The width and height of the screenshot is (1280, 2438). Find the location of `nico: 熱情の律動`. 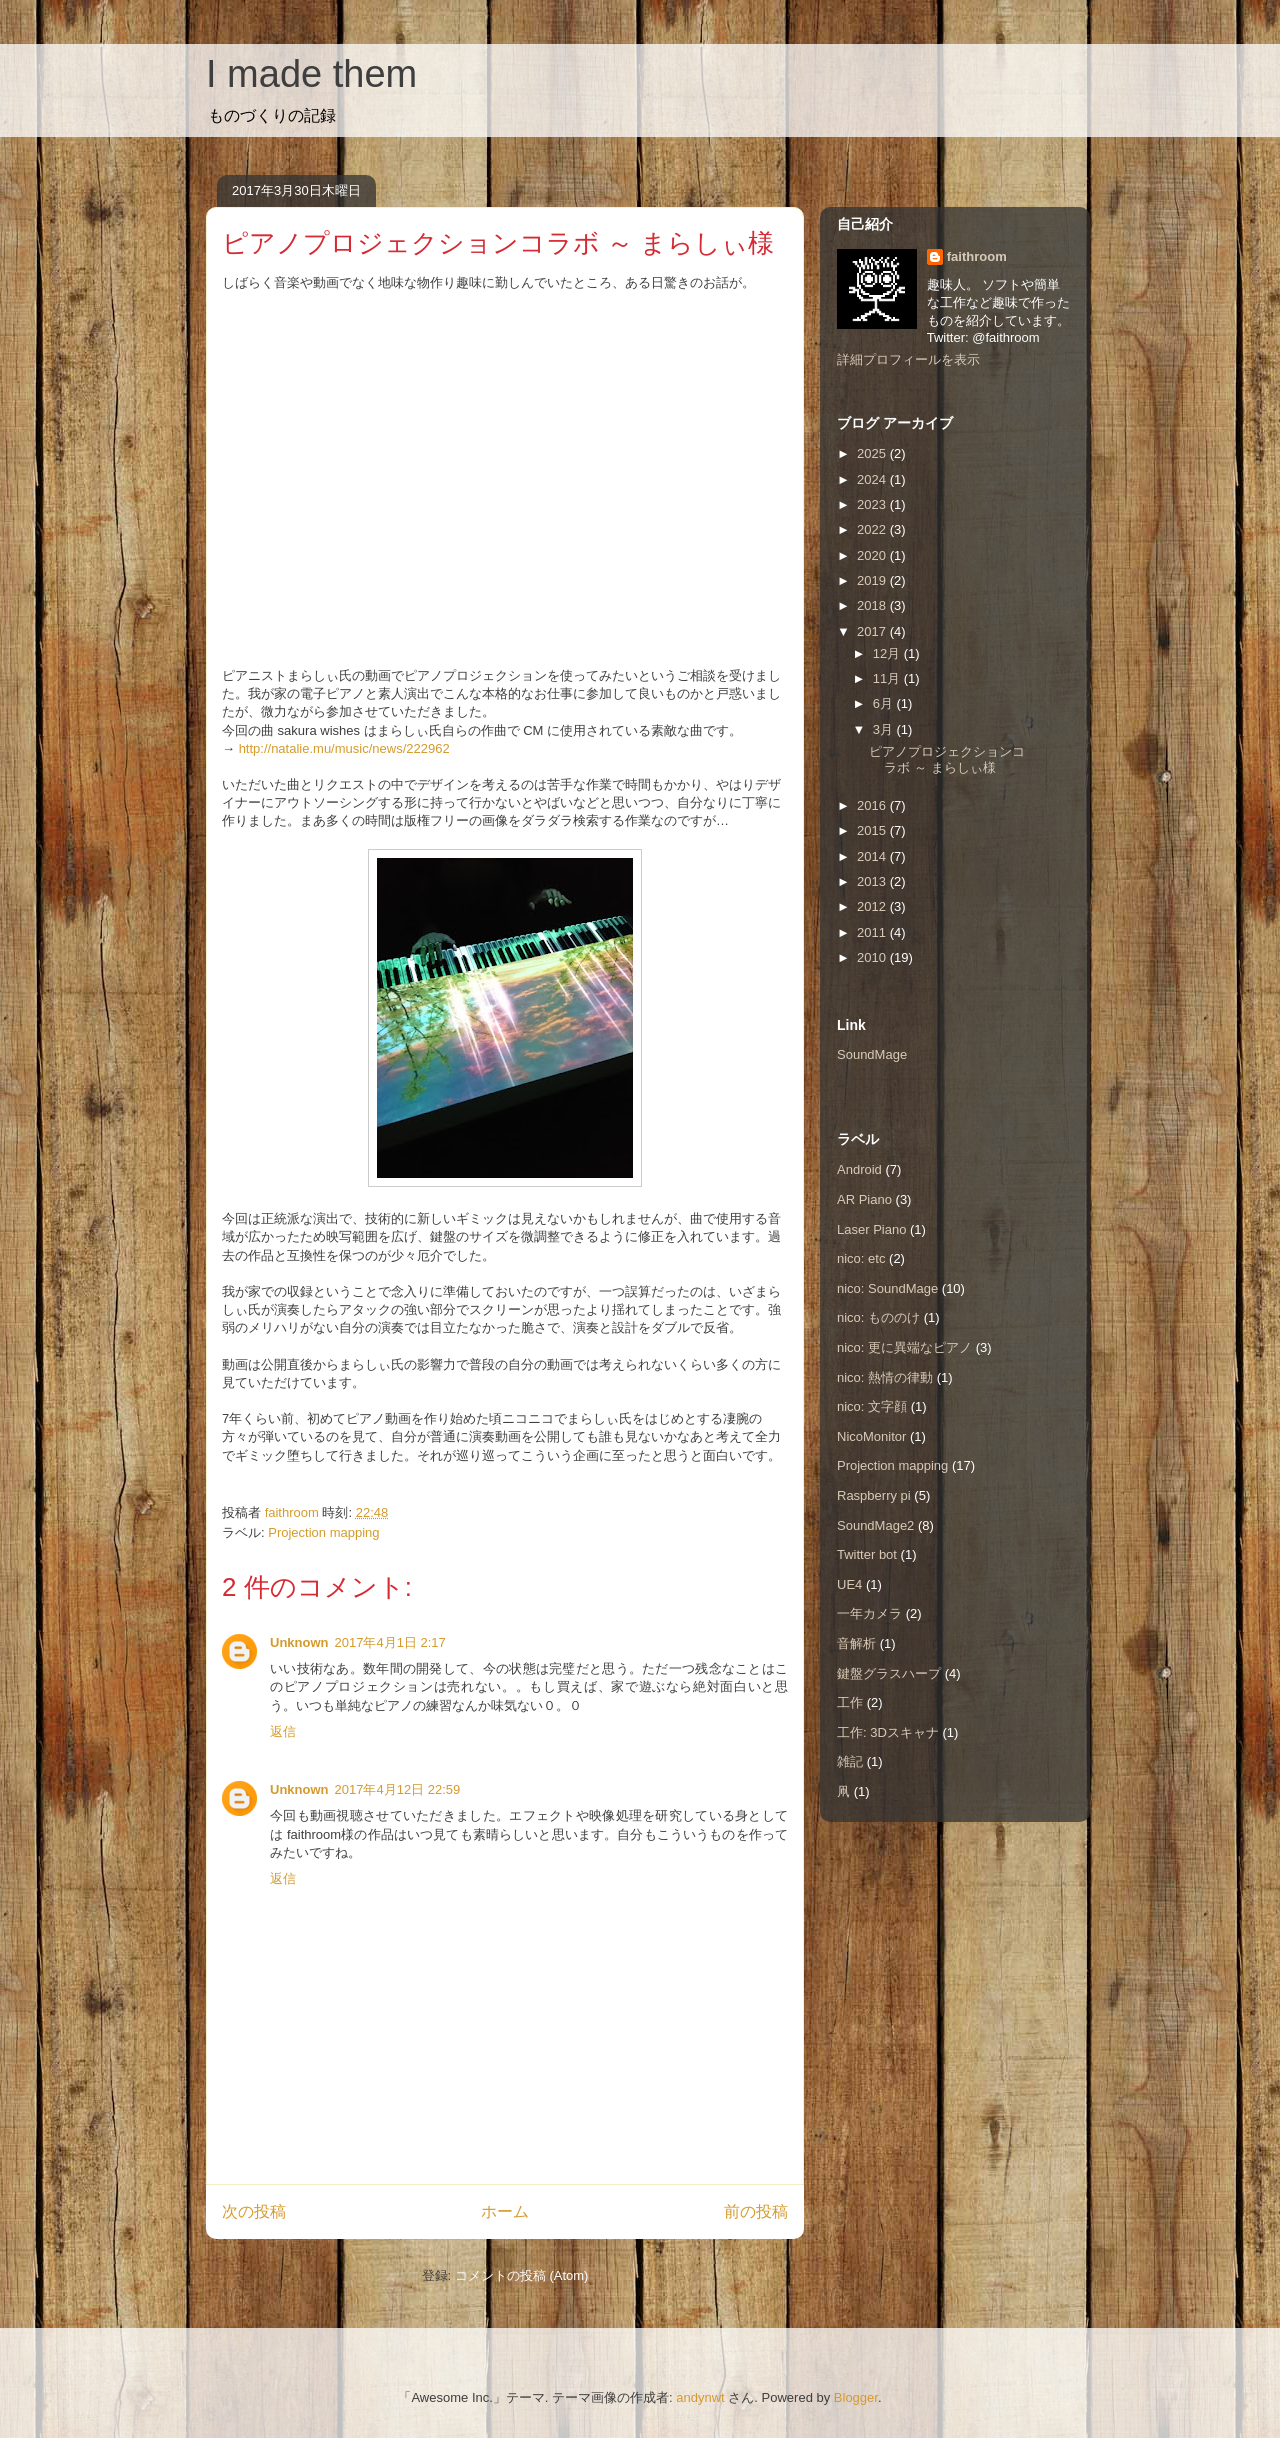

nico: 熱情の律動 is located at coordinates (885, 1377).